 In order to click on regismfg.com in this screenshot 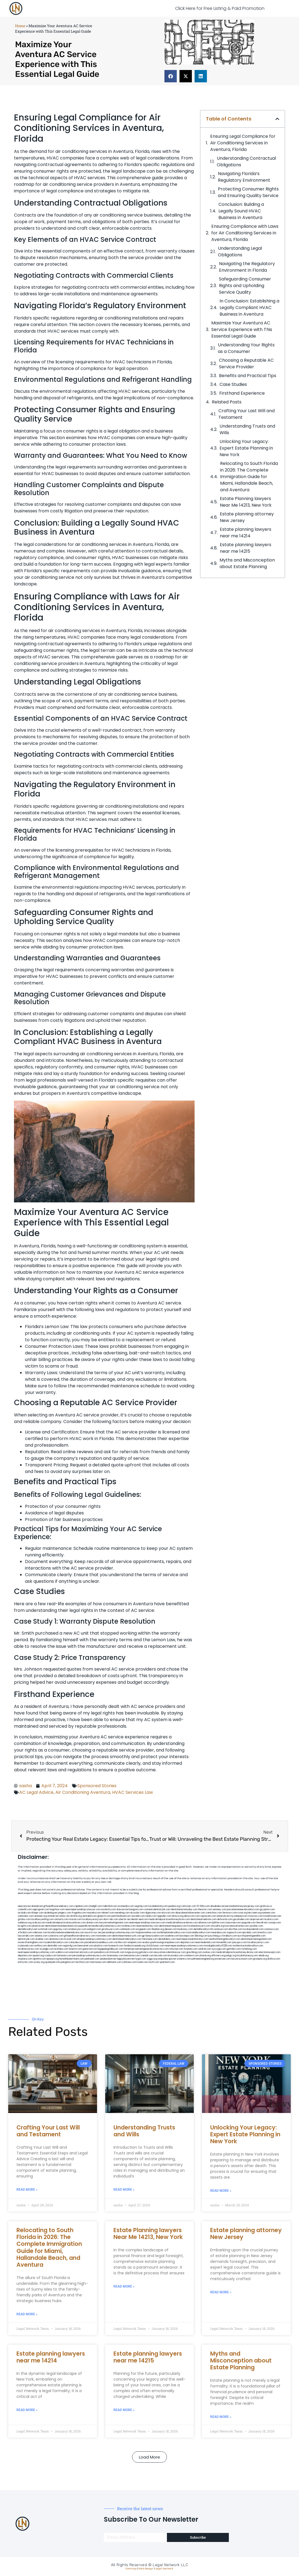, I will do `click(70, 1945)`.